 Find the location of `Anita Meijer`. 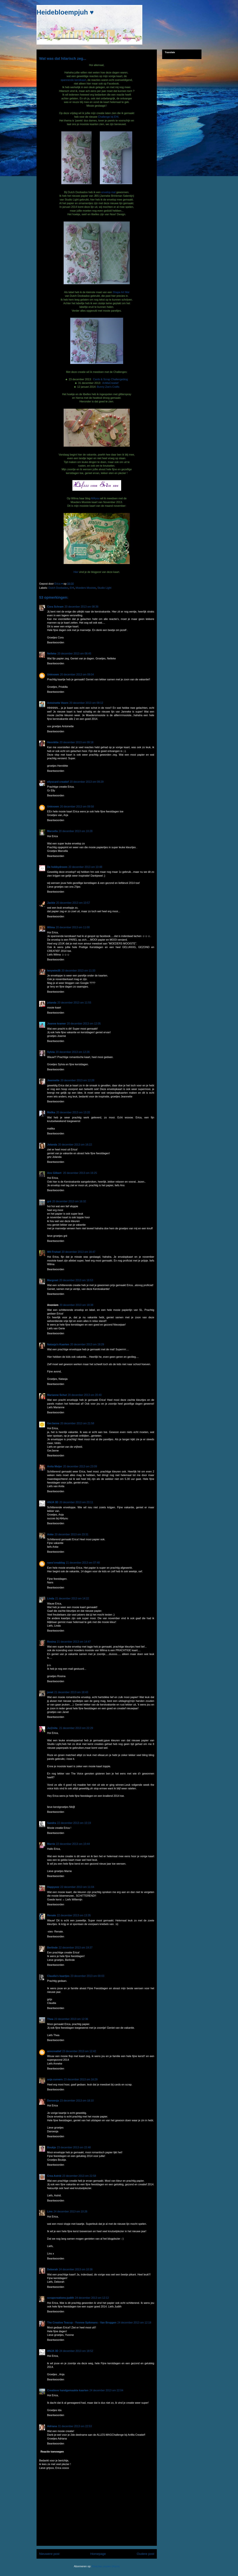

Anita Meijer is located at coordinates (54, 1466).